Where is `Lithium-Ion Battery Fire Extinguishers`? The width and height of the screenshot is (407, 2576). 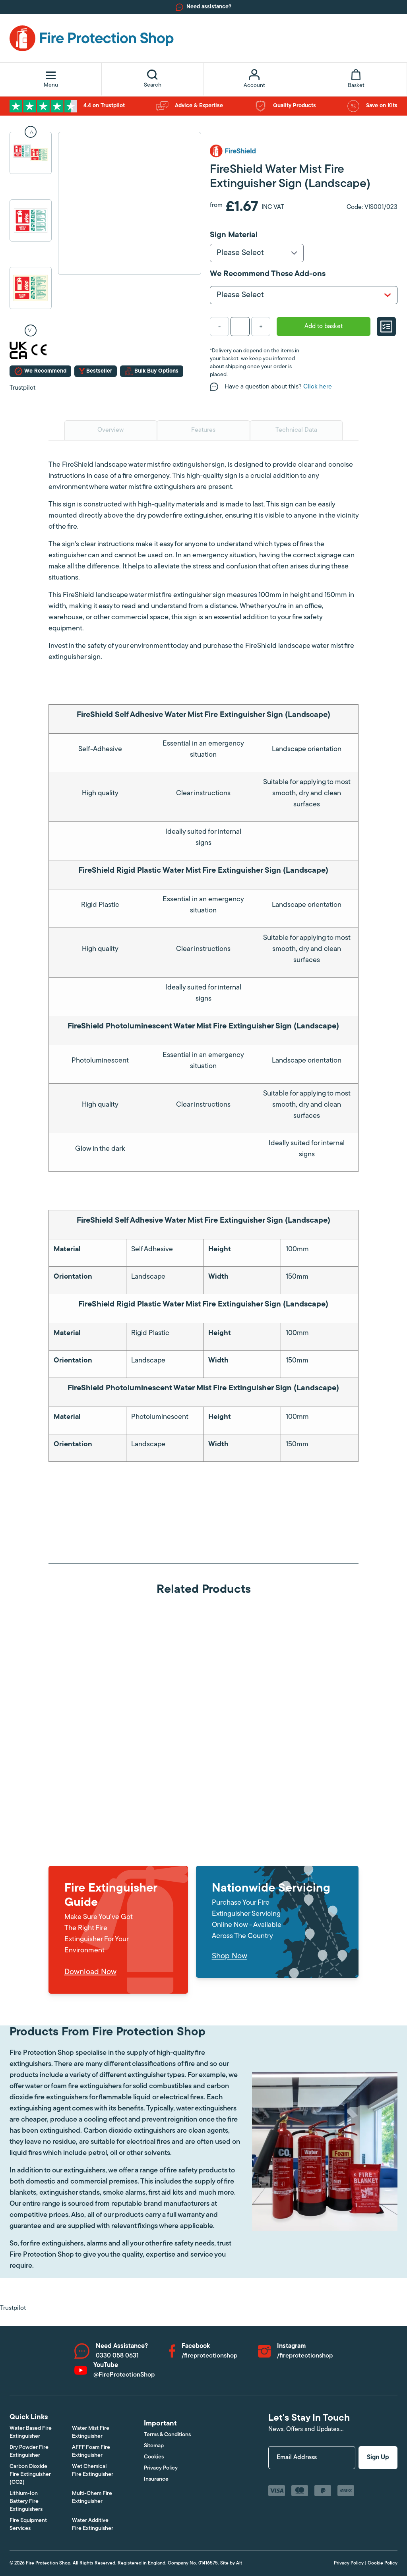 Lithium-Ion Battery Fire Extinguishers is located at coordinates (26, 2501).